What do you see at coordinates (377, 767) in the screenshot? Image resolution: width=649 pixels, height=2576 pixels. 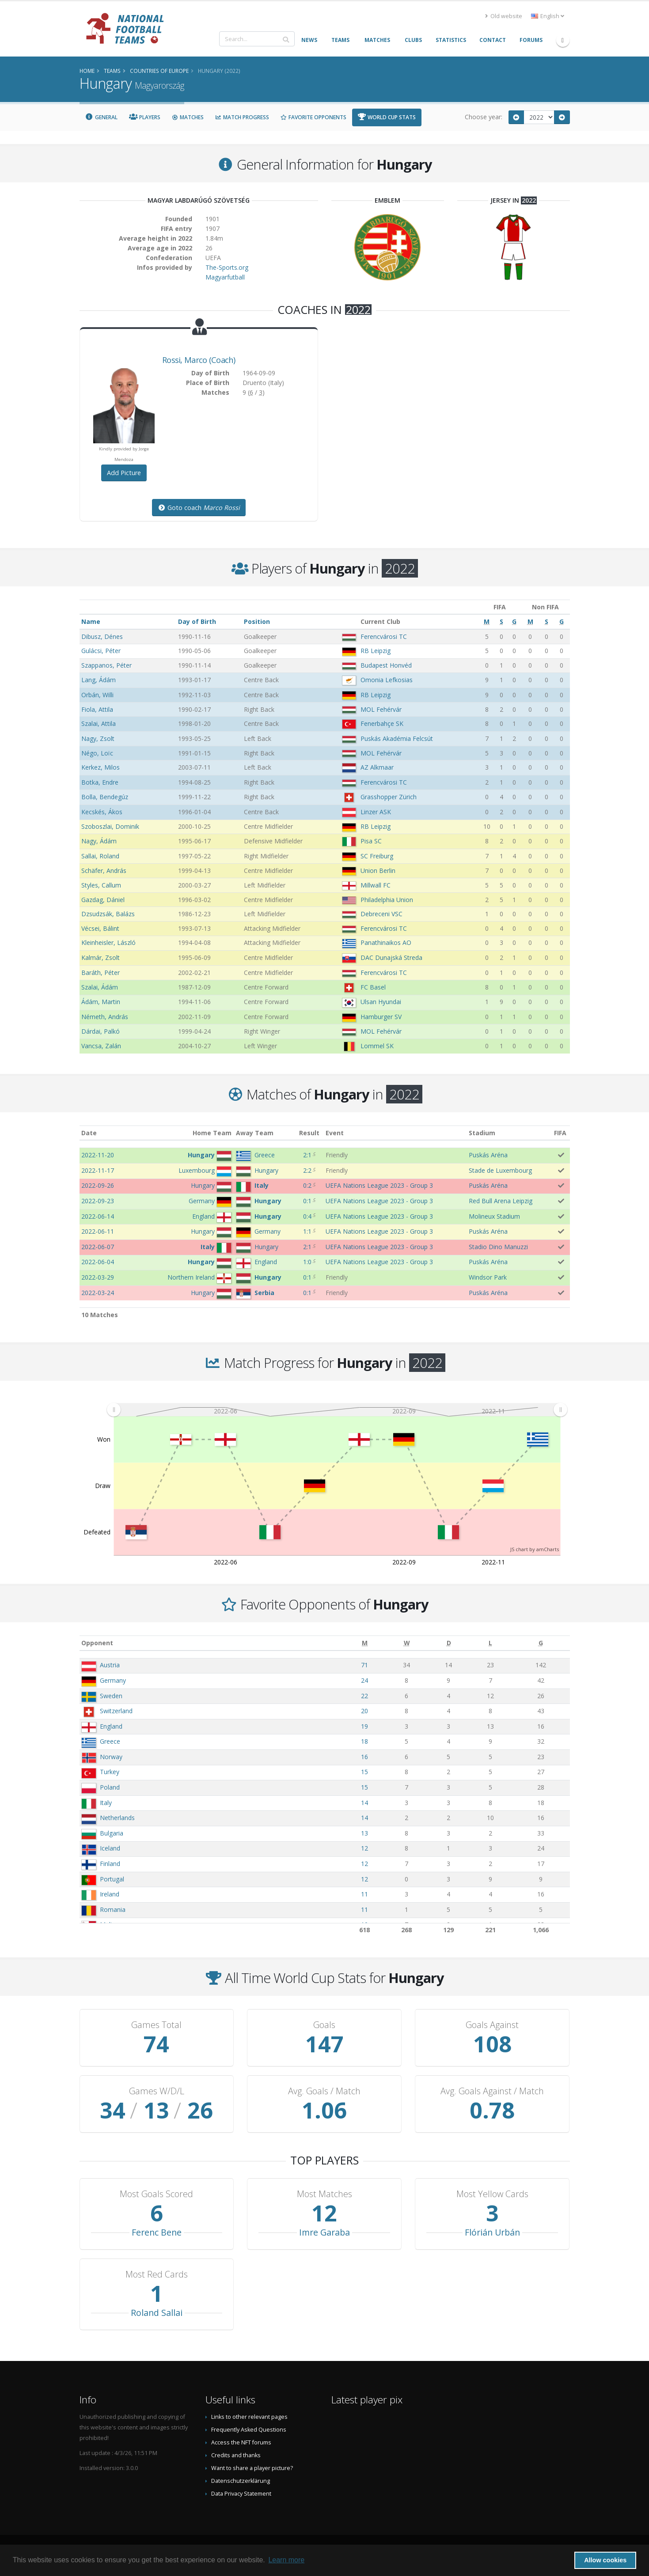 I see `AZ Alkmaar` at bounding box center [377, 767].